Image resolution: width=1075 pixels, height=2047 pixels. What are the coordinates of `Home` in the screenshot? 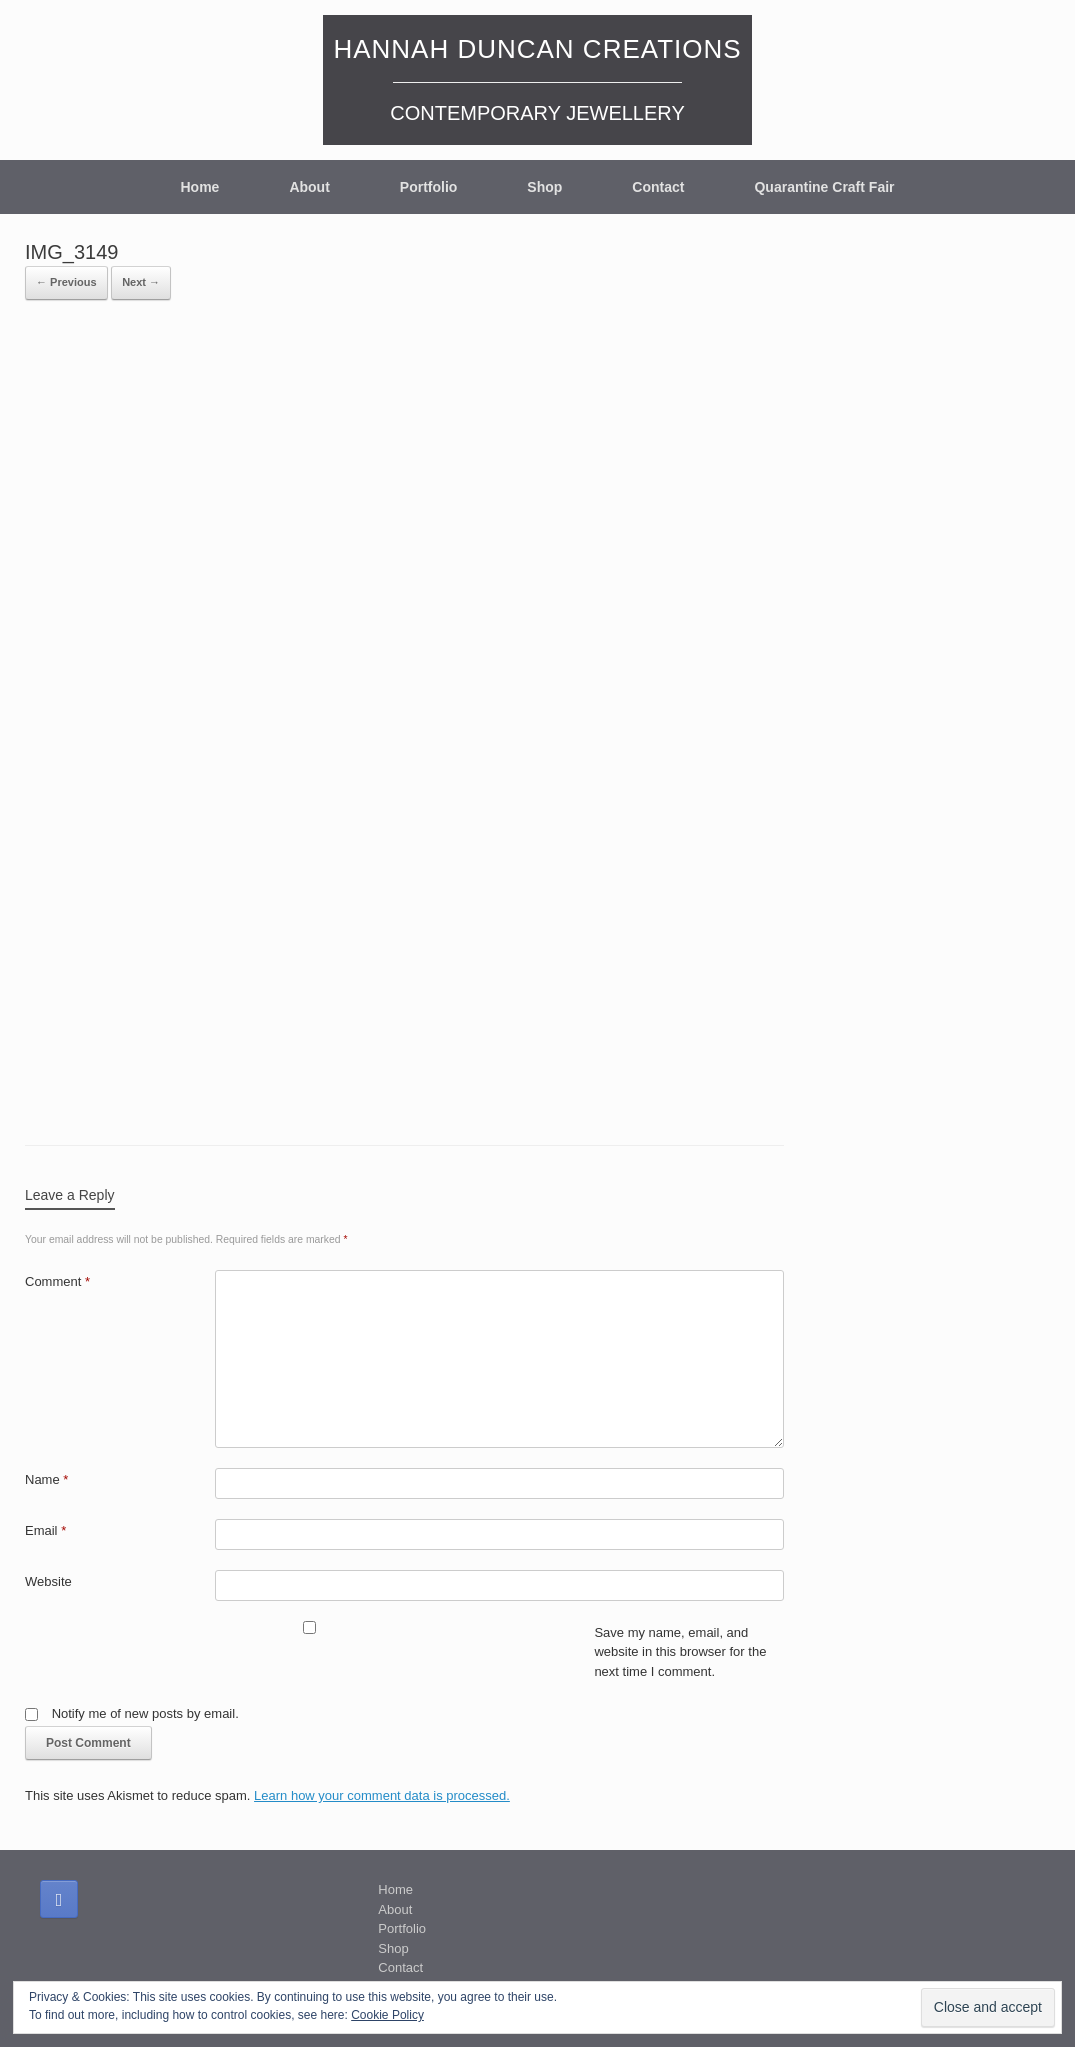 It's located at (199, 187).